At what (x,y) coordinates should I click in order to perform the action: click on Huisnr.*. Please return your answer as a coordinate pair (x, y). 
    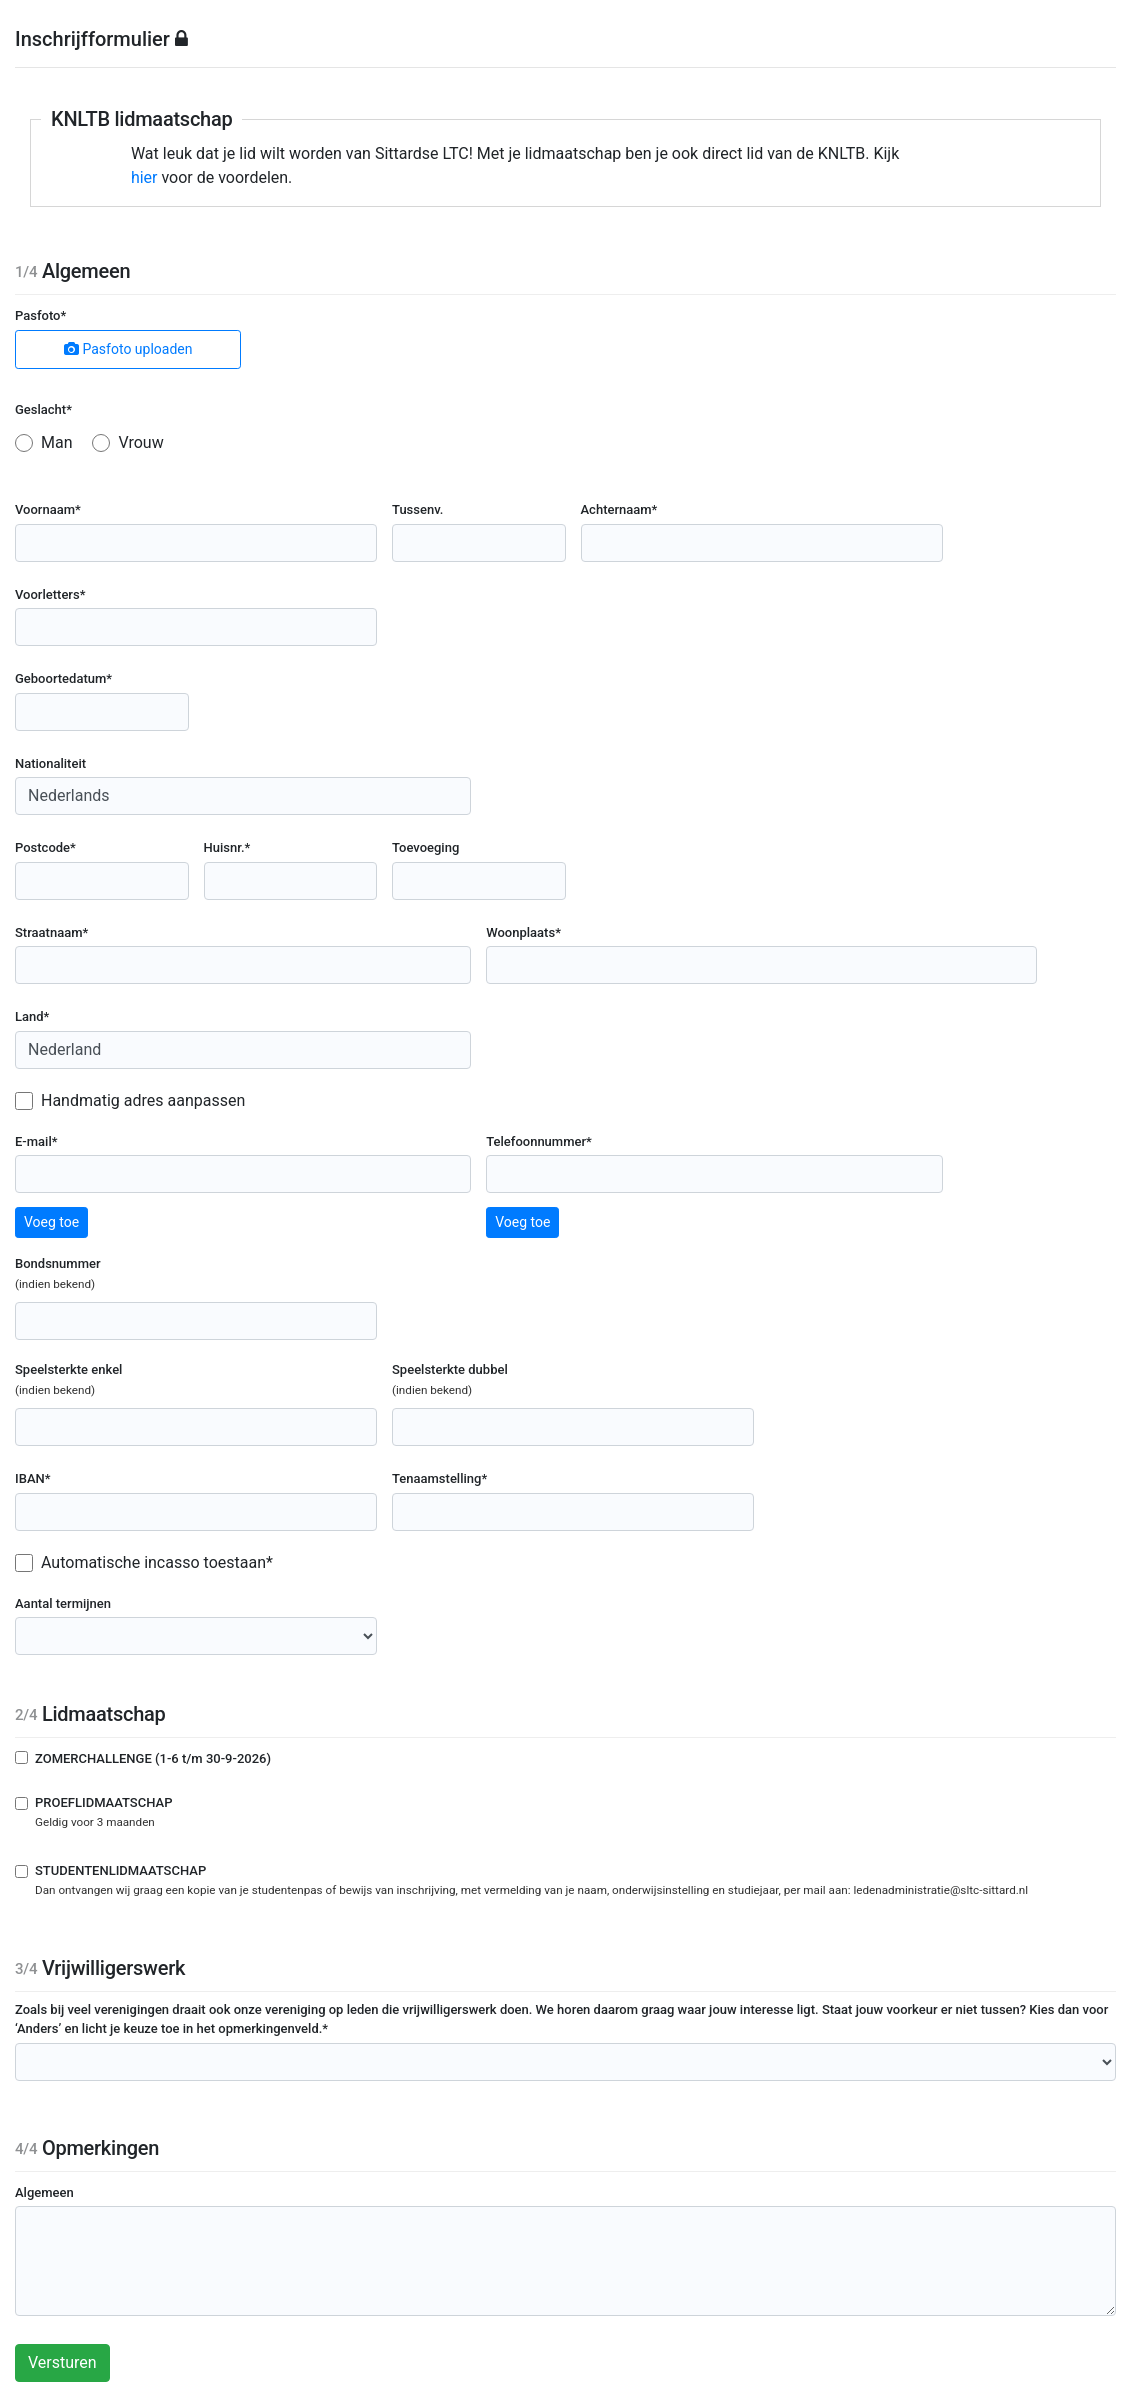
    Looking at the image, I should click on (227, 847).